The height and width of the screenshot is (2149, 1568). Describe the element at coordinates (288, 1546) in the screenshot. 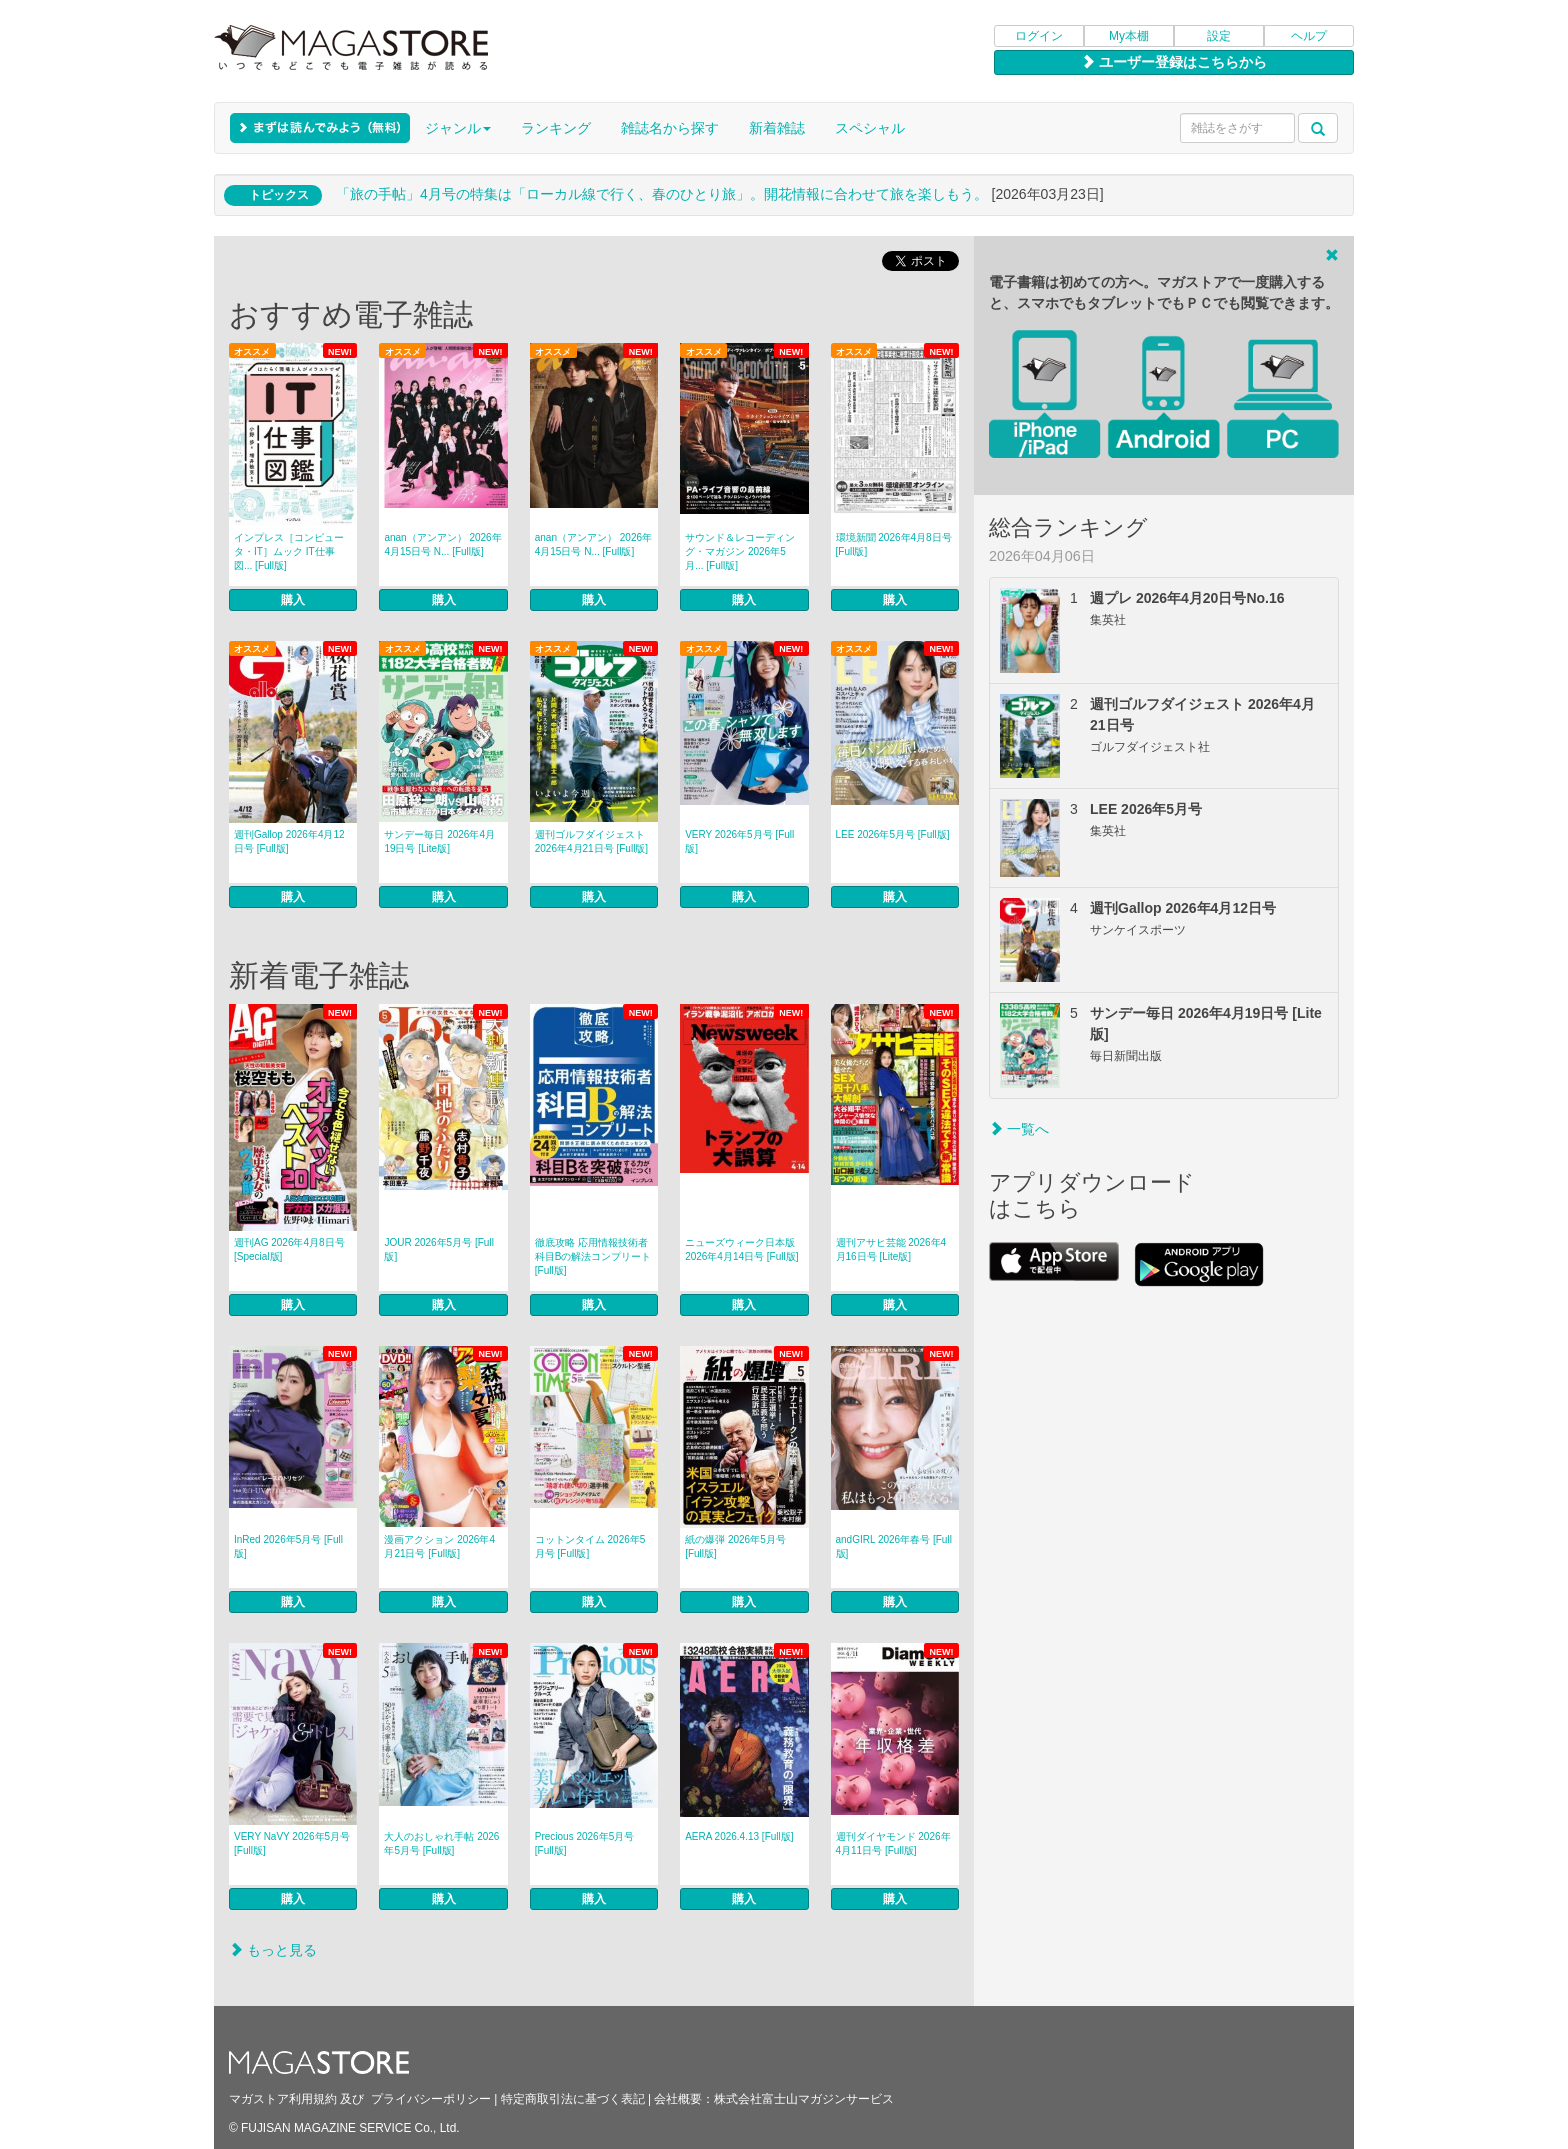

I see `InRed 2026年5月号 [Full版]` at that location.